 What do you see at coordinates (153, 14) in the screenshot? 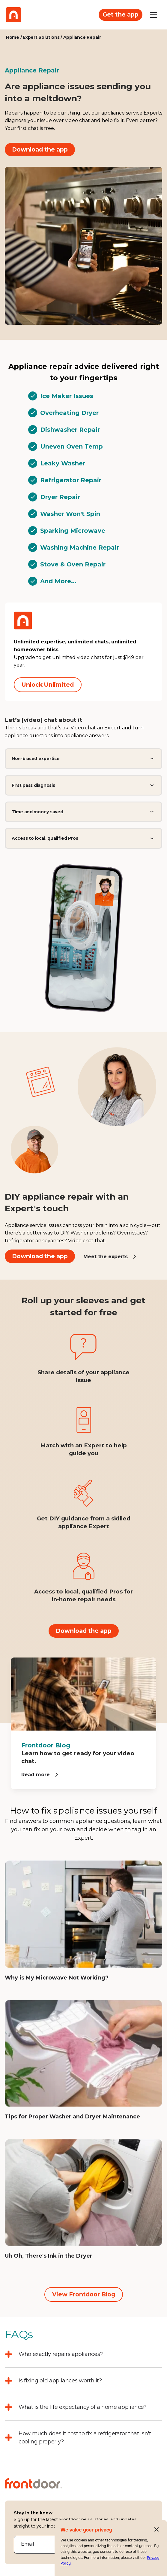
I see `[Open mobile menu]` at bounding box center [153, 14].